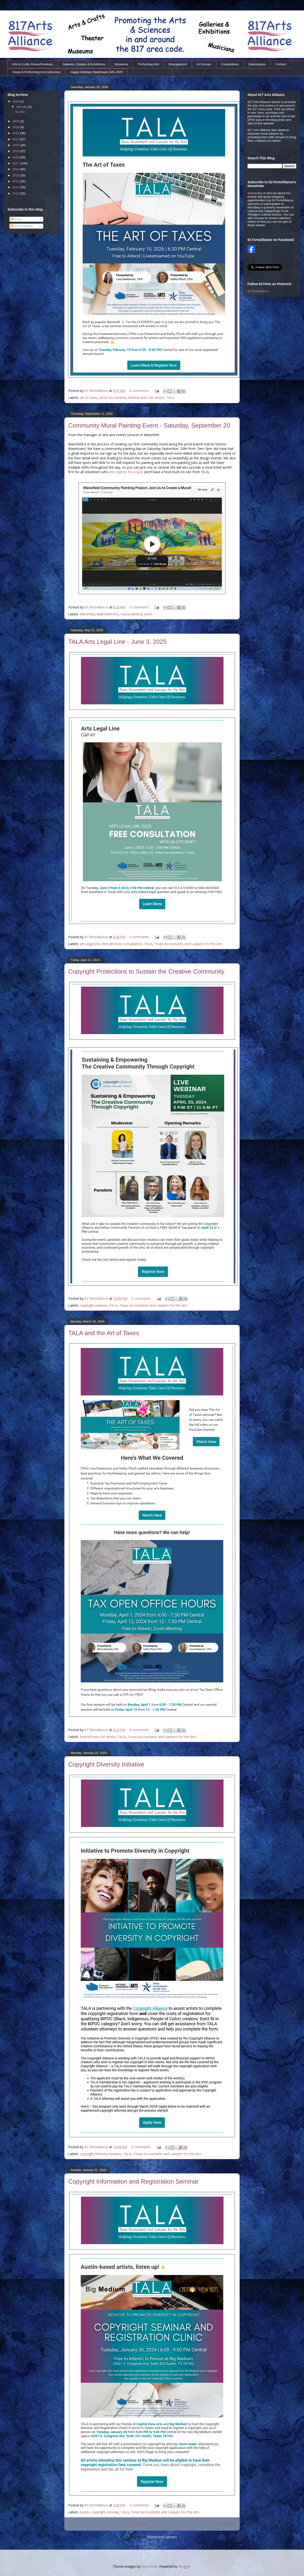 The image size is (304, 2576). I want to click on 0 comments, so click(139, 390).